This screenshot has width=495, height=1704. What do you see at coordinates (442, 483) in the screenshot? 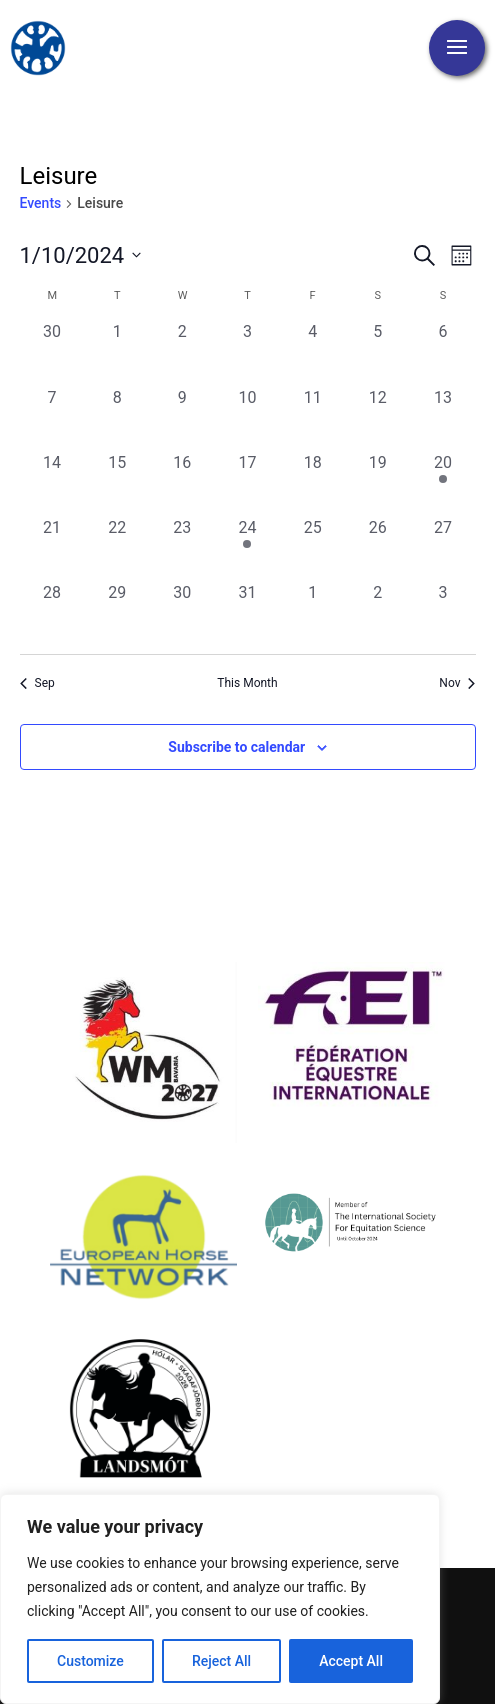
I see `[October 20, 1 event, past day]` at bounding box center [442, 483].